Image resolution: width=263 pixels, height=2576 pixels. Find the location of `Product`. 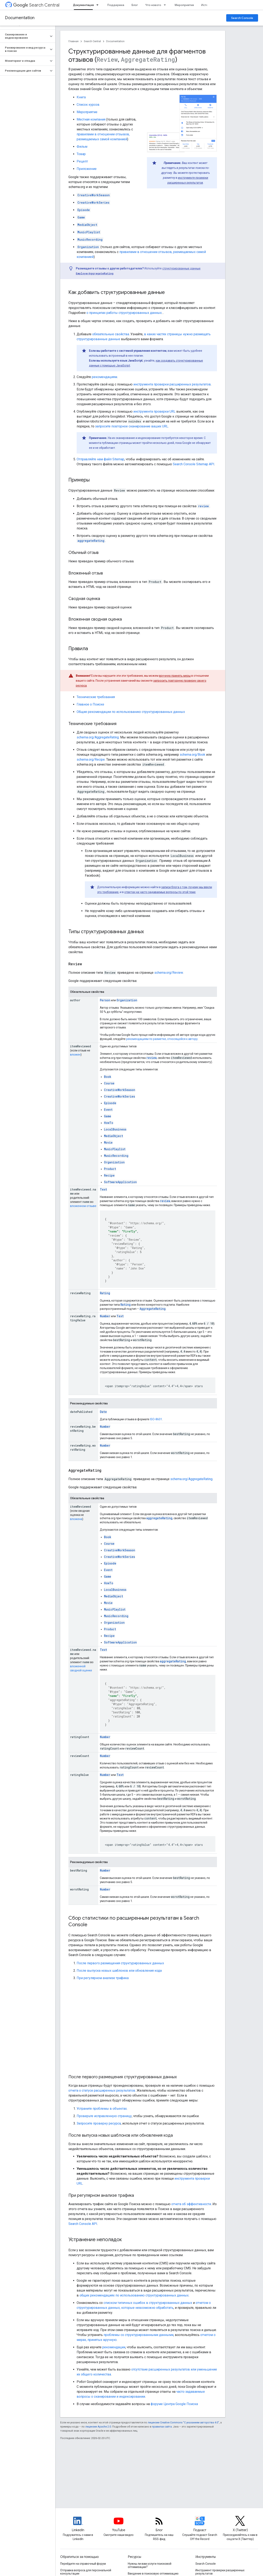

Product is located at coordinates (110, 1169).